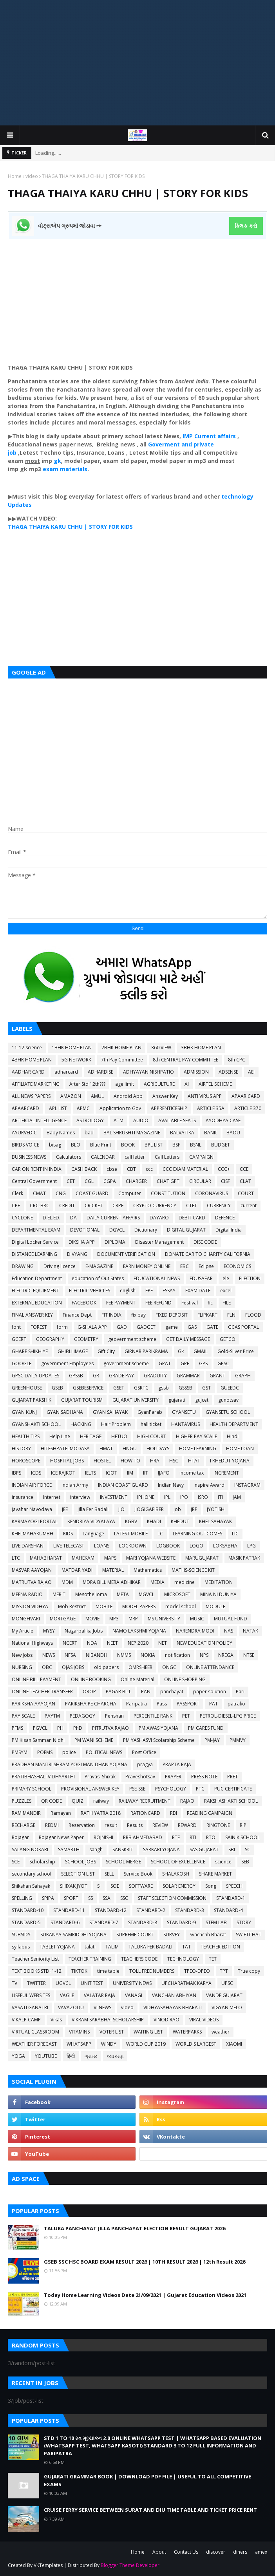  Describe the element at coordinates (154, 1521) in the screenshot. I see `KHADI` at that location.